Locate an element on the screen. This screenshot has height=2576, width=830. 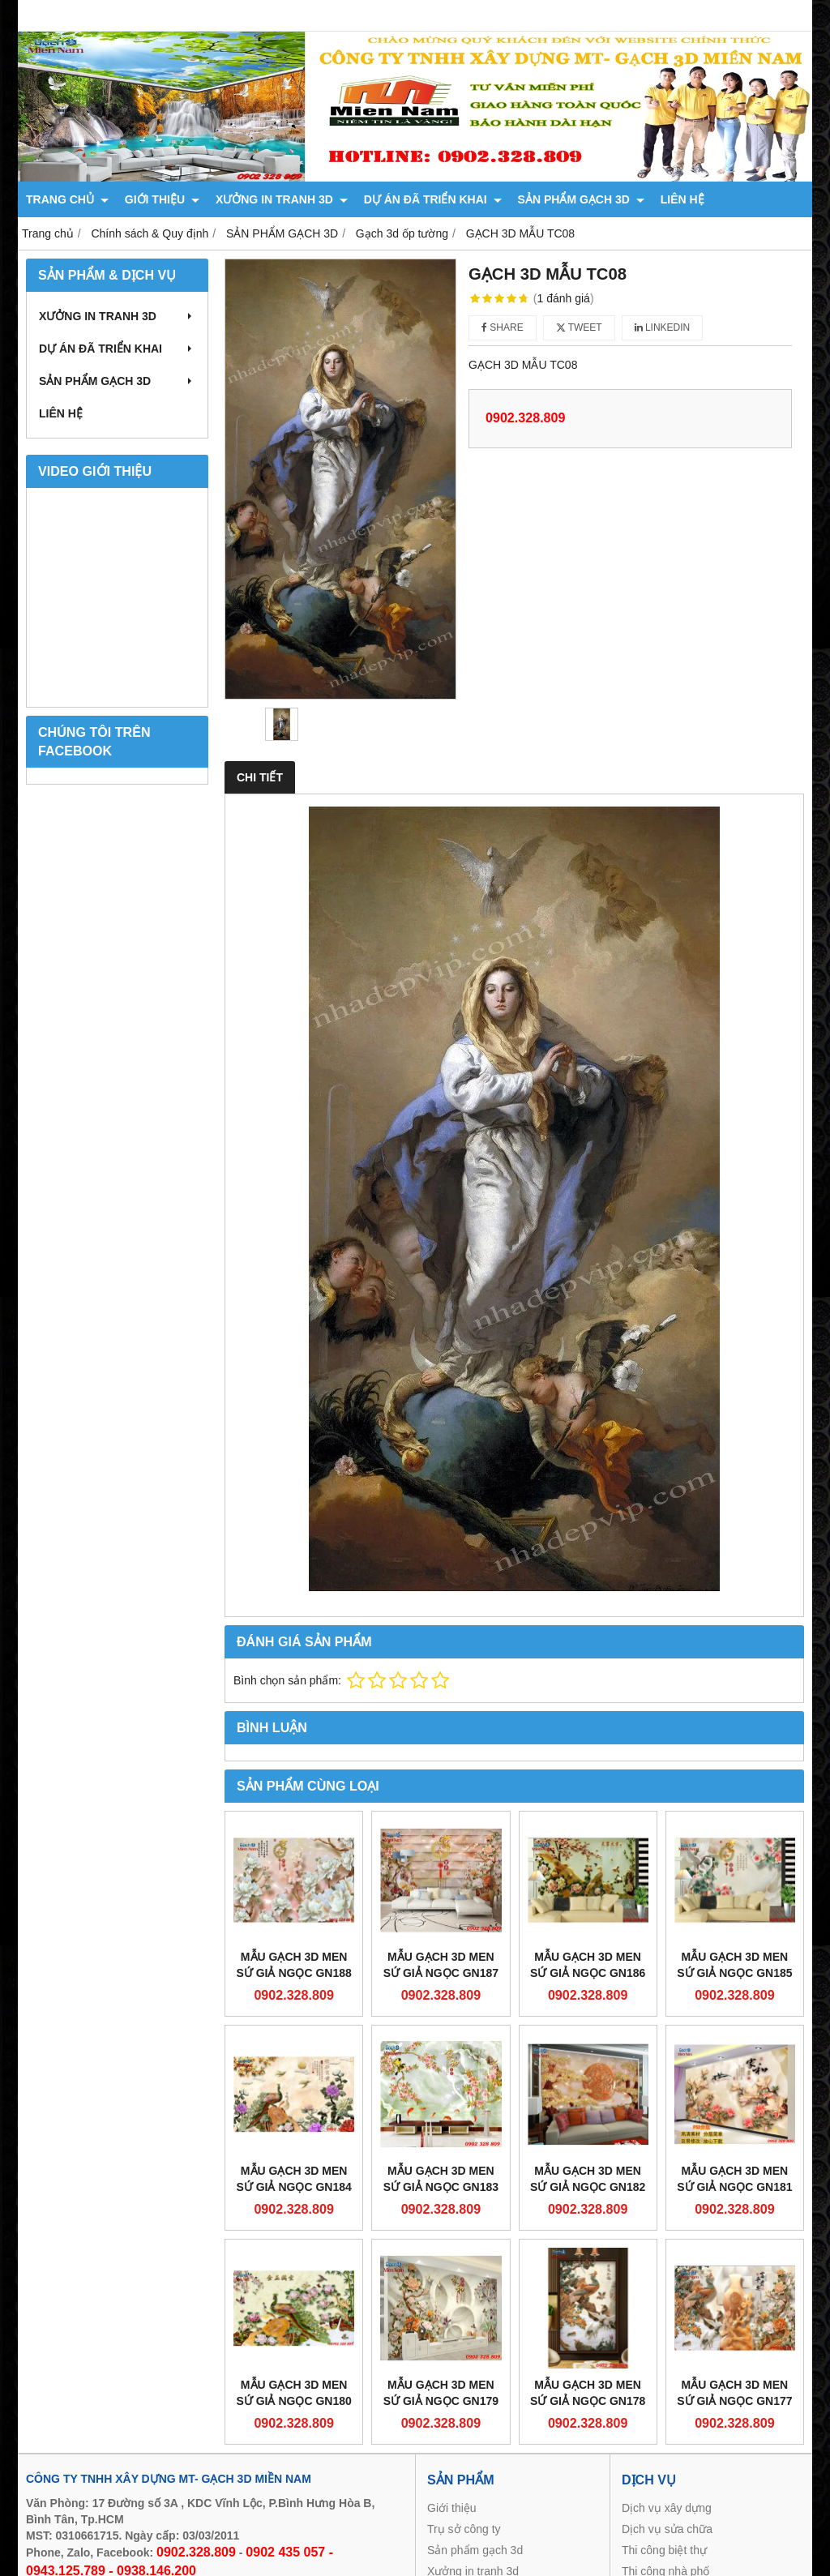
Share is located at coordinates (502, 327).